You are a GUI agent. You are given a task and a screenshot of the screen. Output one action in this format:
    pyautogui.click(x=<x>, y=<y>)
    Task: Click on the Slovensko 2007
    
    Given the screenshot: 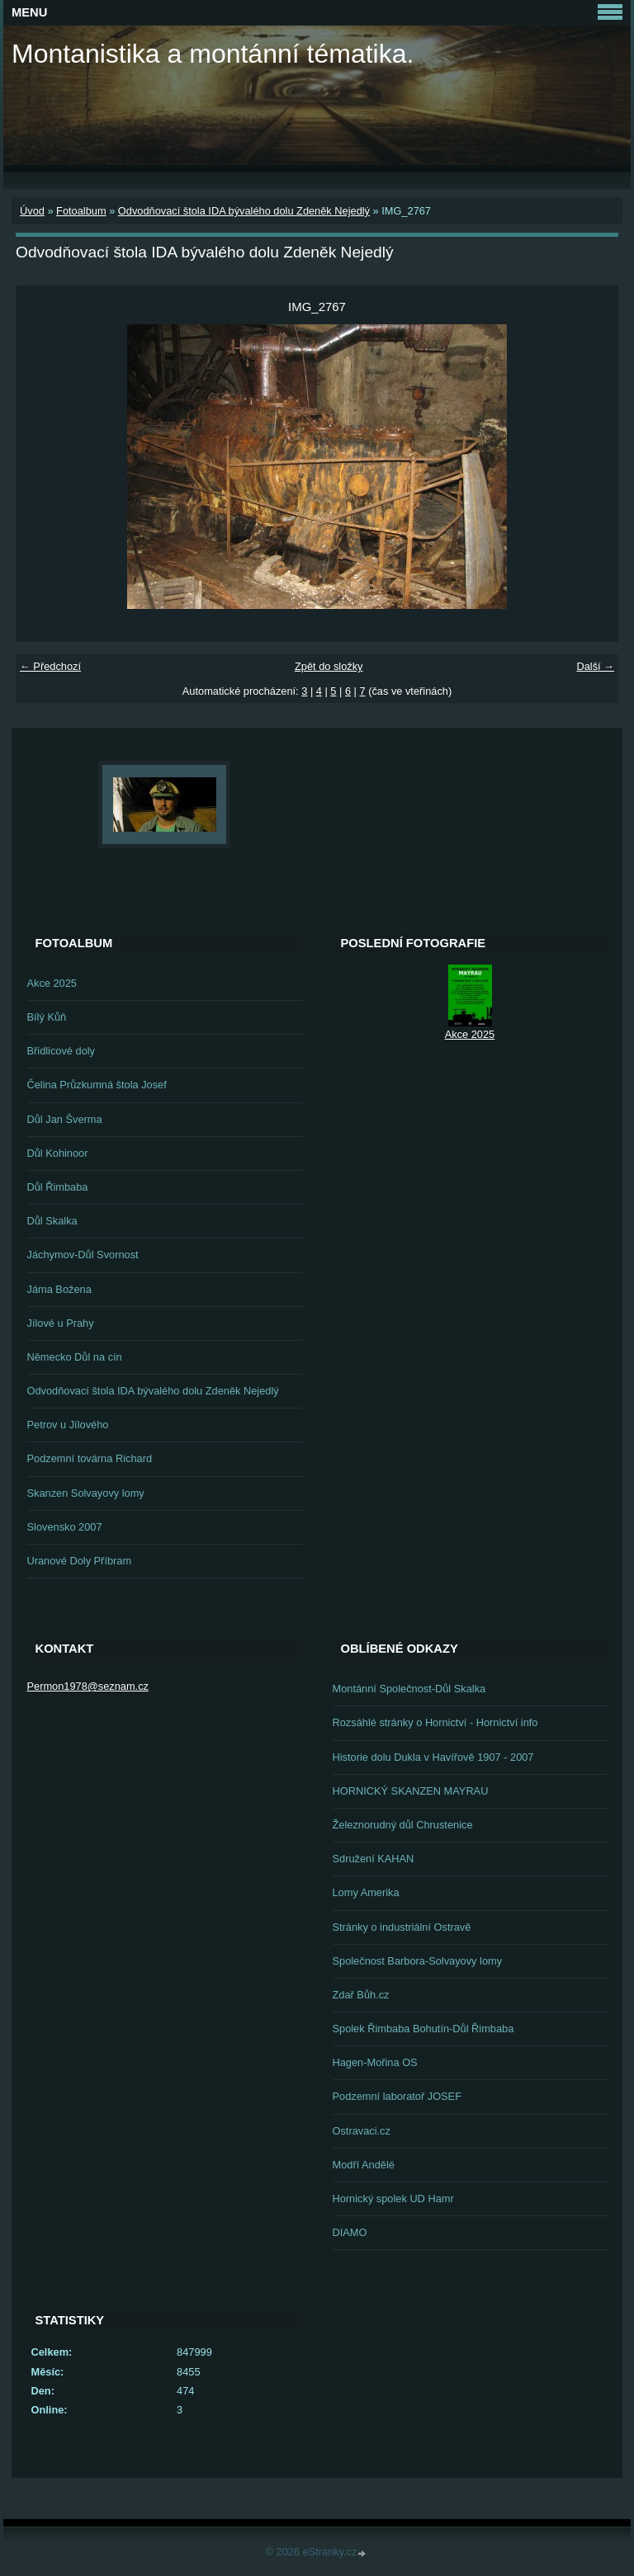 What is the action you would take?
    pyautogui.click(x=64, y=1527)
    